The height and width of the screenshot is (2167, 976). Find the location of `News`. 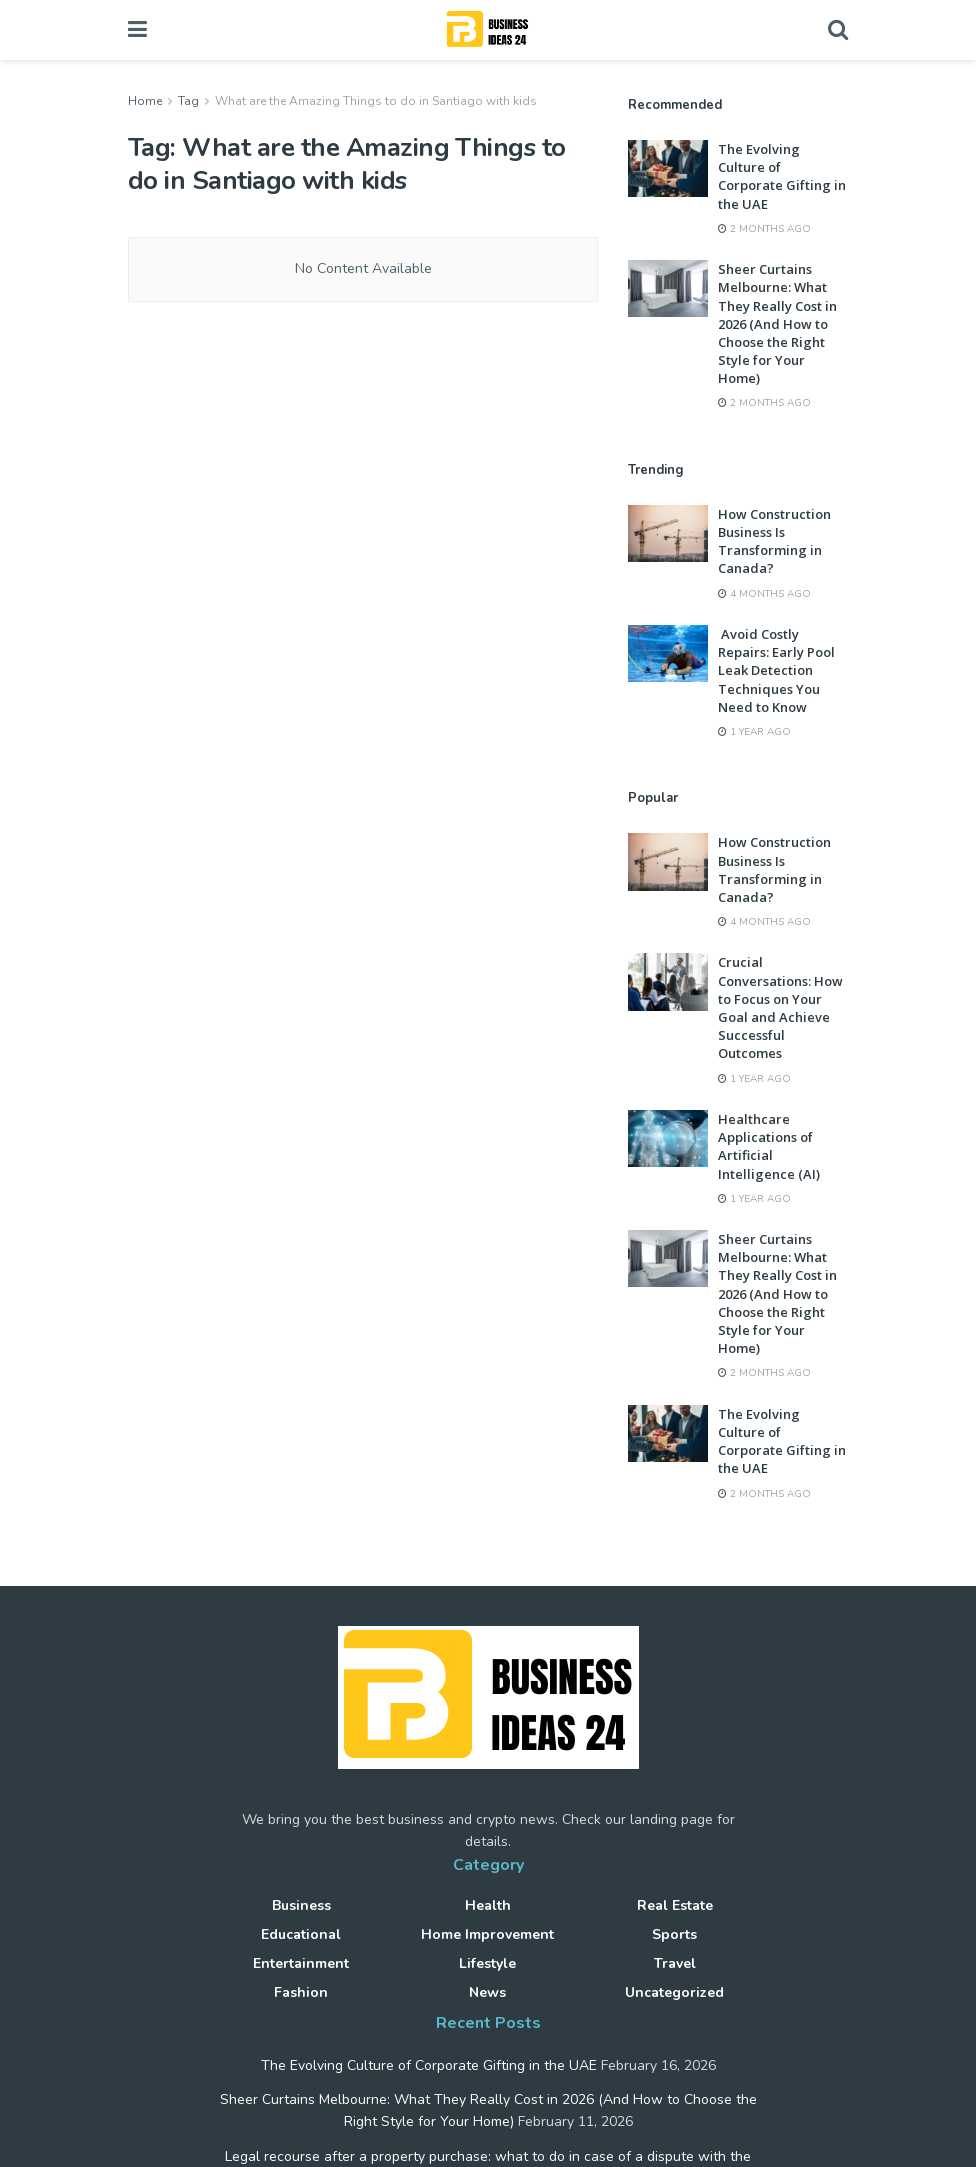

News is located at coordinates (487, 1992).